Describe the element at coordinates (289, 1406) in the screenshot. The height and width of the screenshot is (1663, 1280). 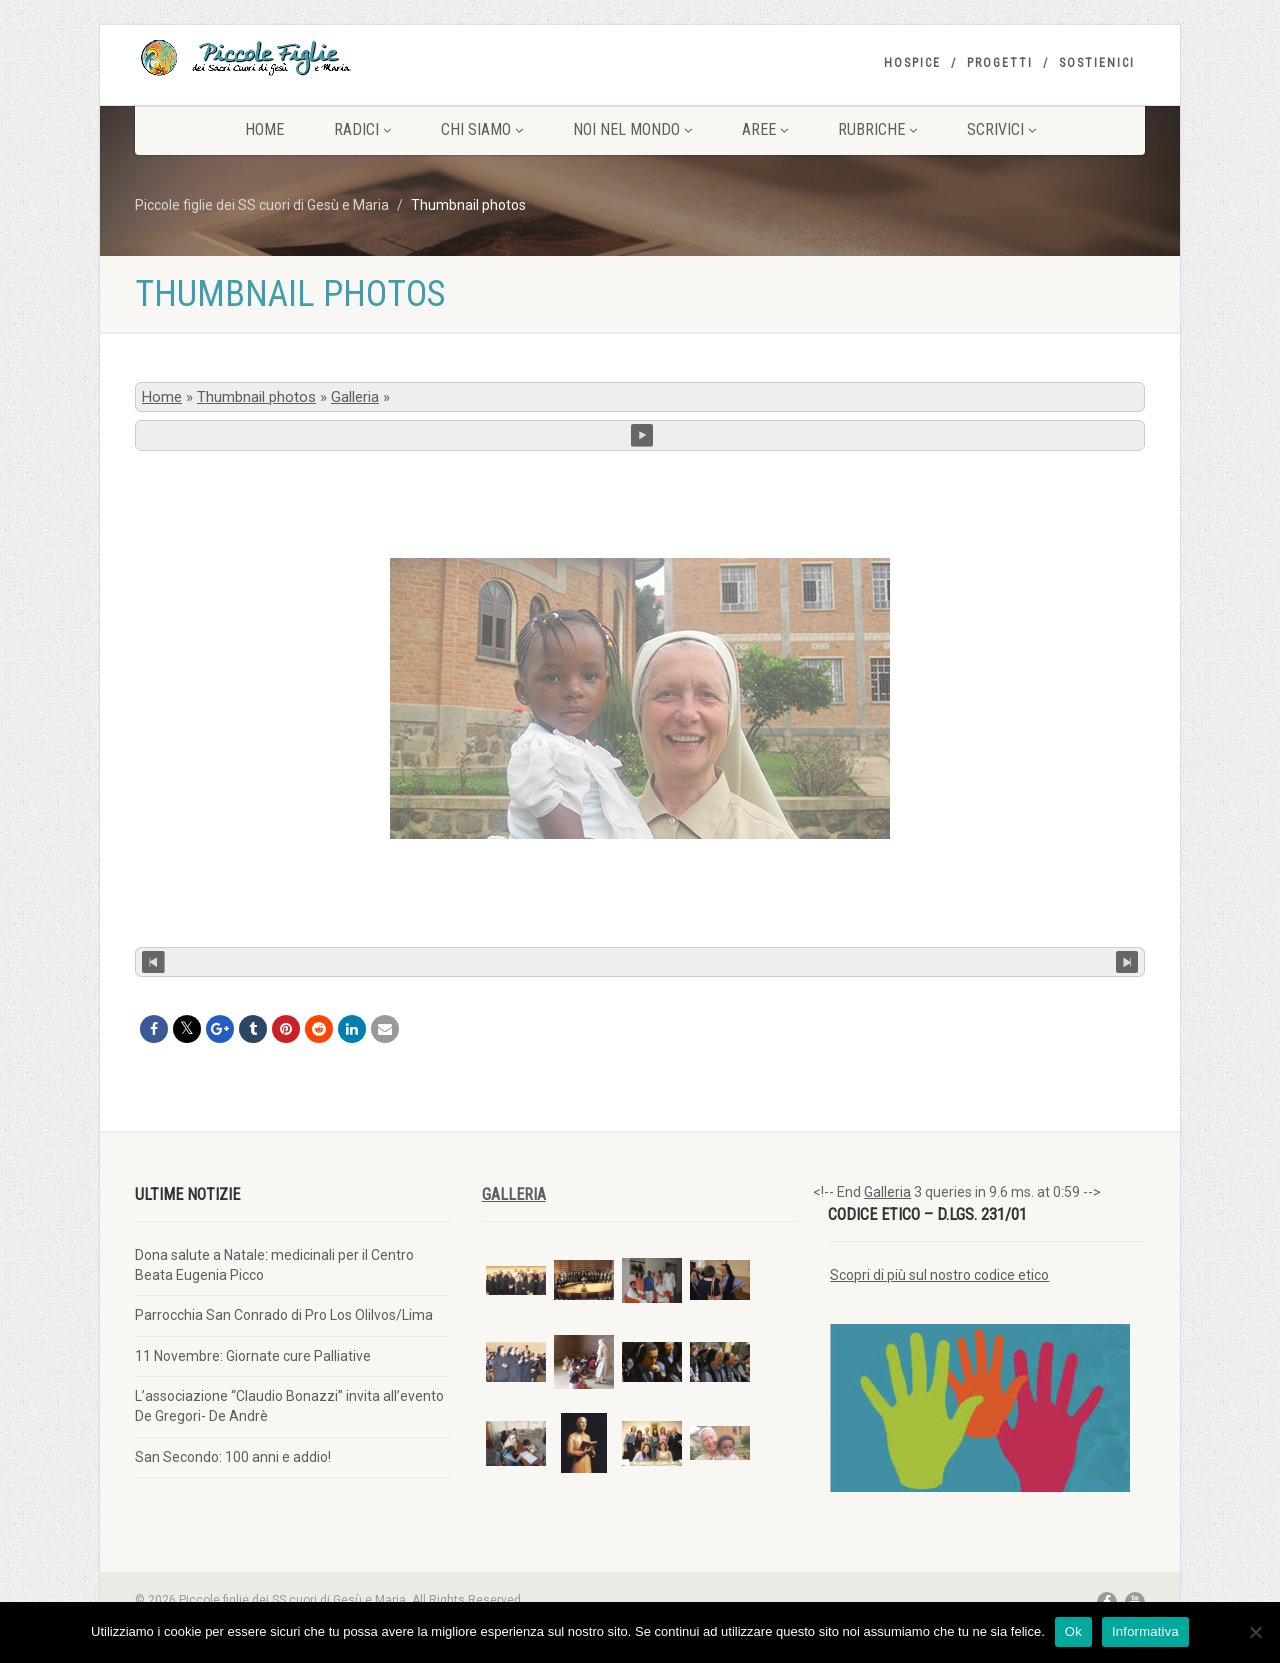
I see `L’associazione “Claudio Bonazzi” invita all’evento De Gregori- De Andrè` at that location.